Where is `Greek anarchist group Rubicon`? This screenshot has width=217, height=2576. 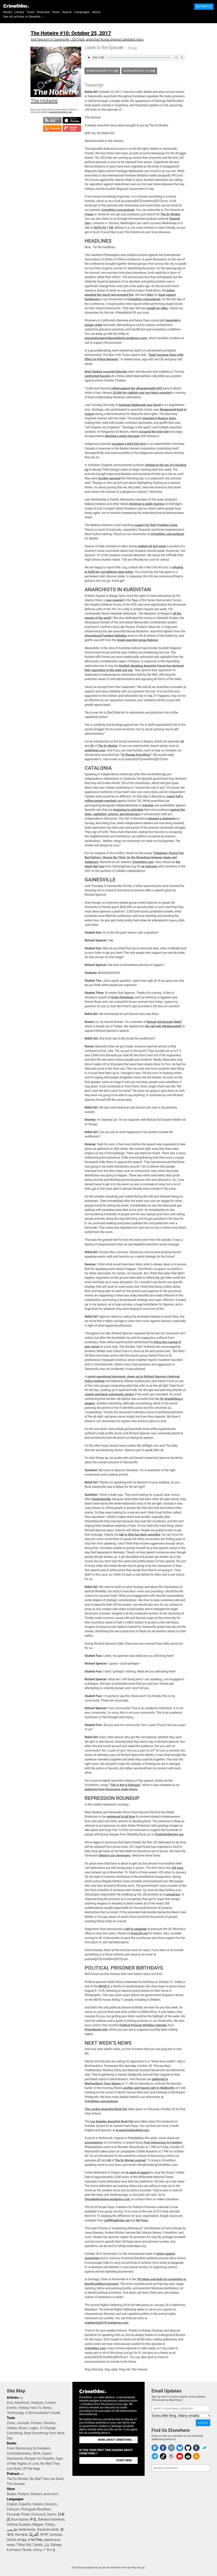 Greek anarchist group Rubicon is located at coordinates (137, 640).